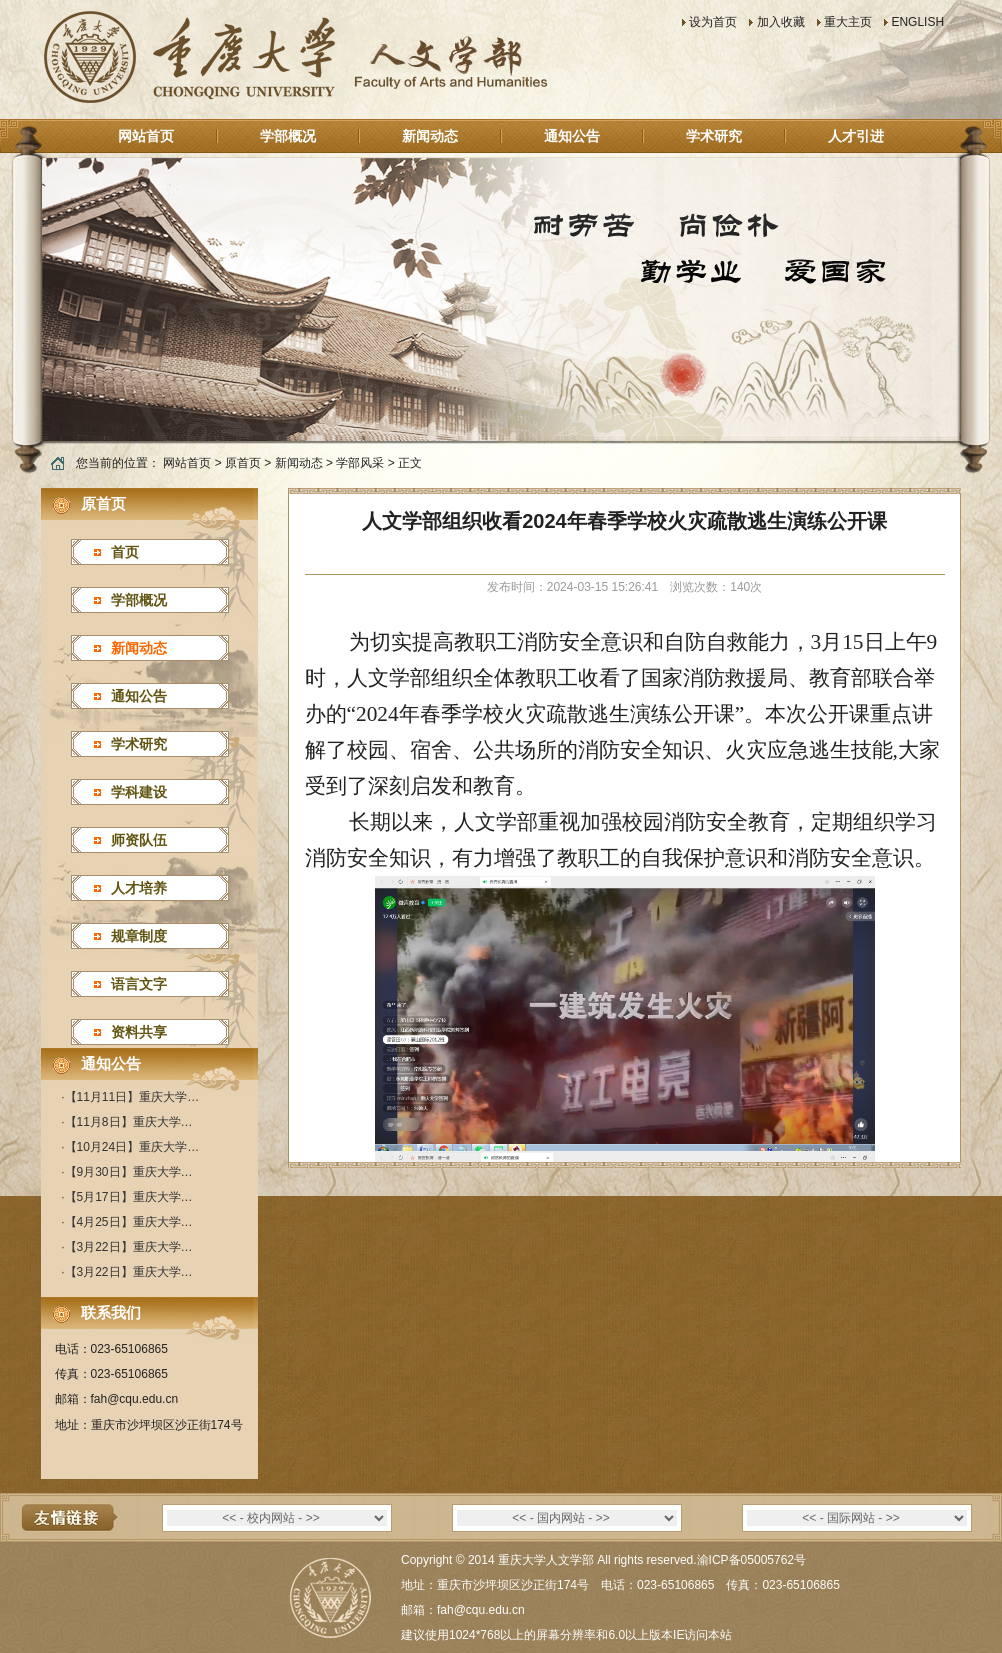  I want to click on 【11月8日】重庆大学…, so click(129, 1122).